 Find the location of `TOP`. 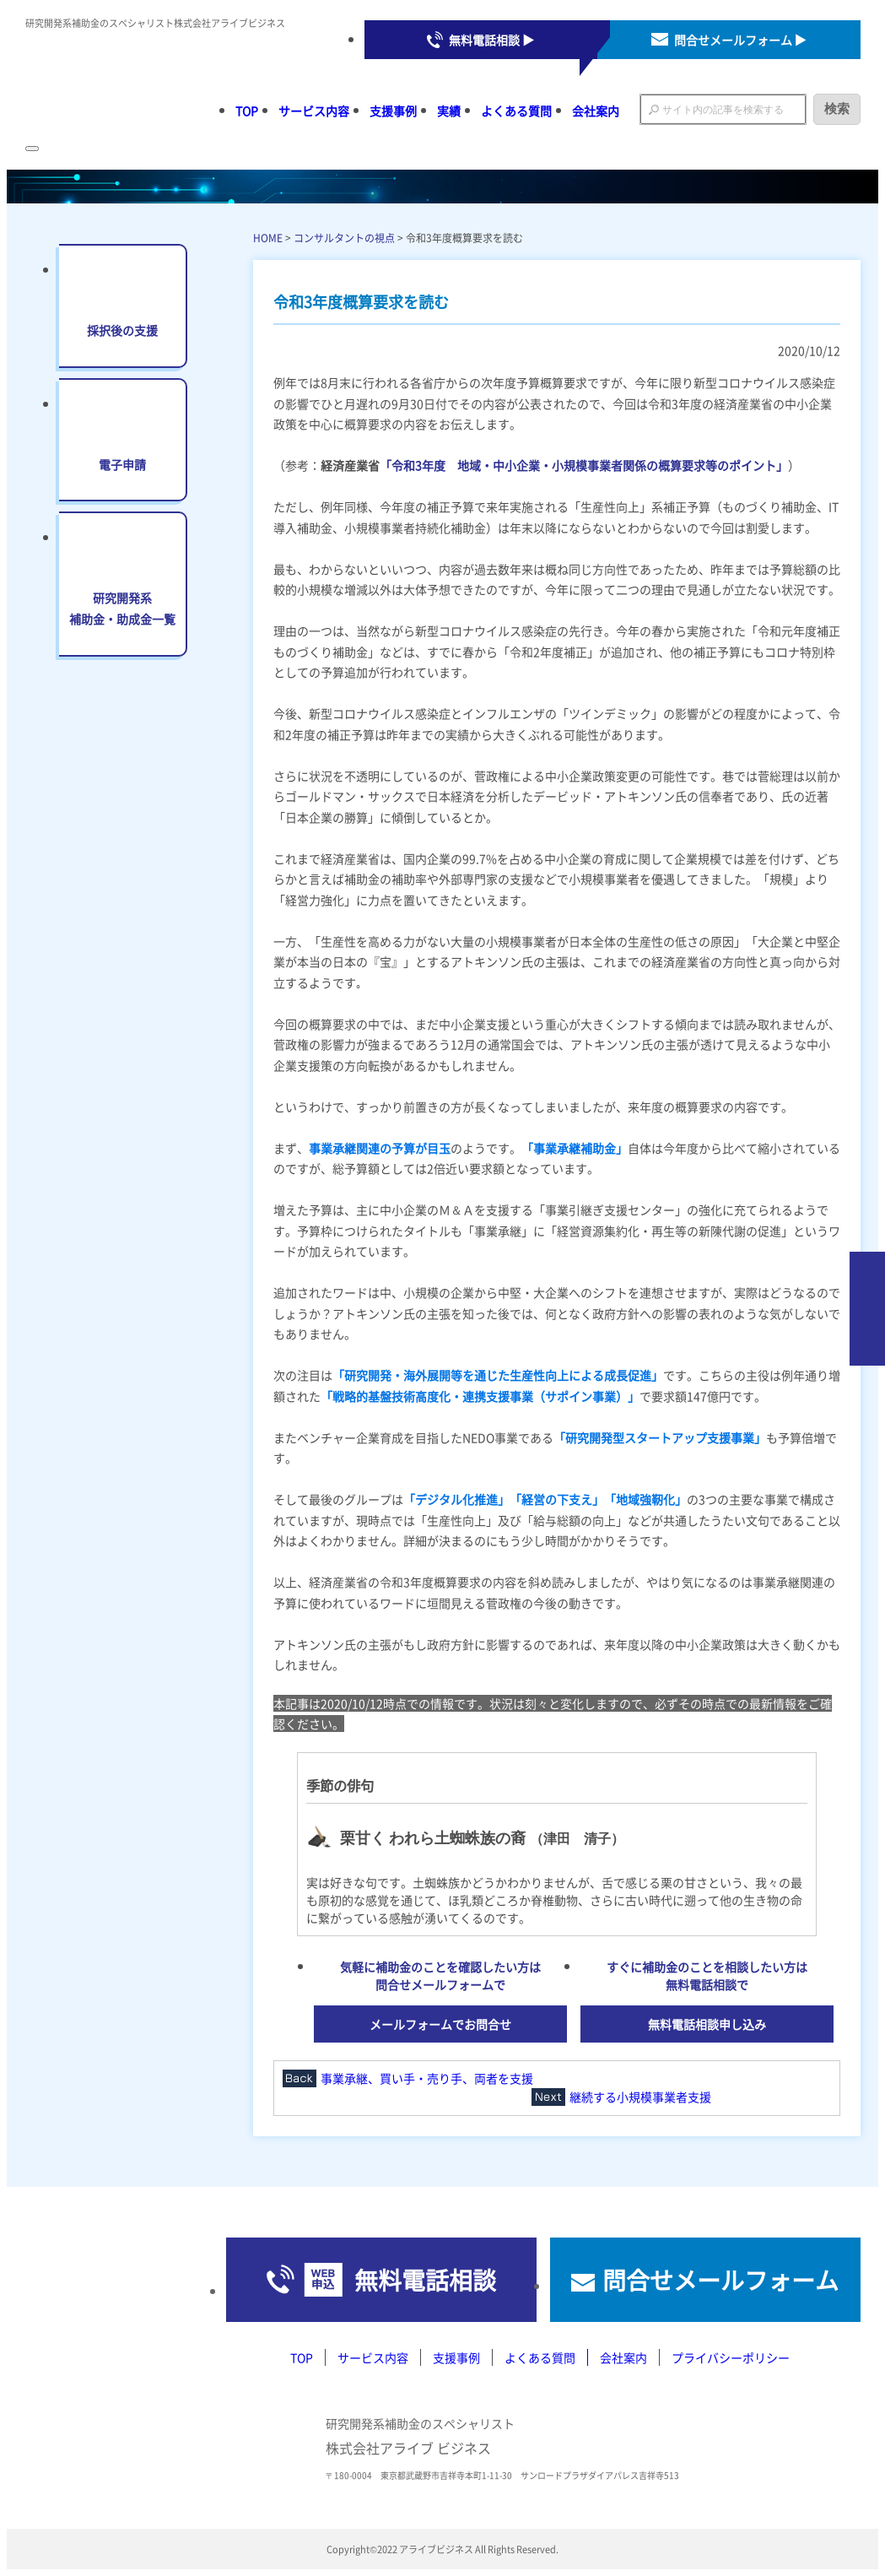

TOP is located at coordinates (246, 110).